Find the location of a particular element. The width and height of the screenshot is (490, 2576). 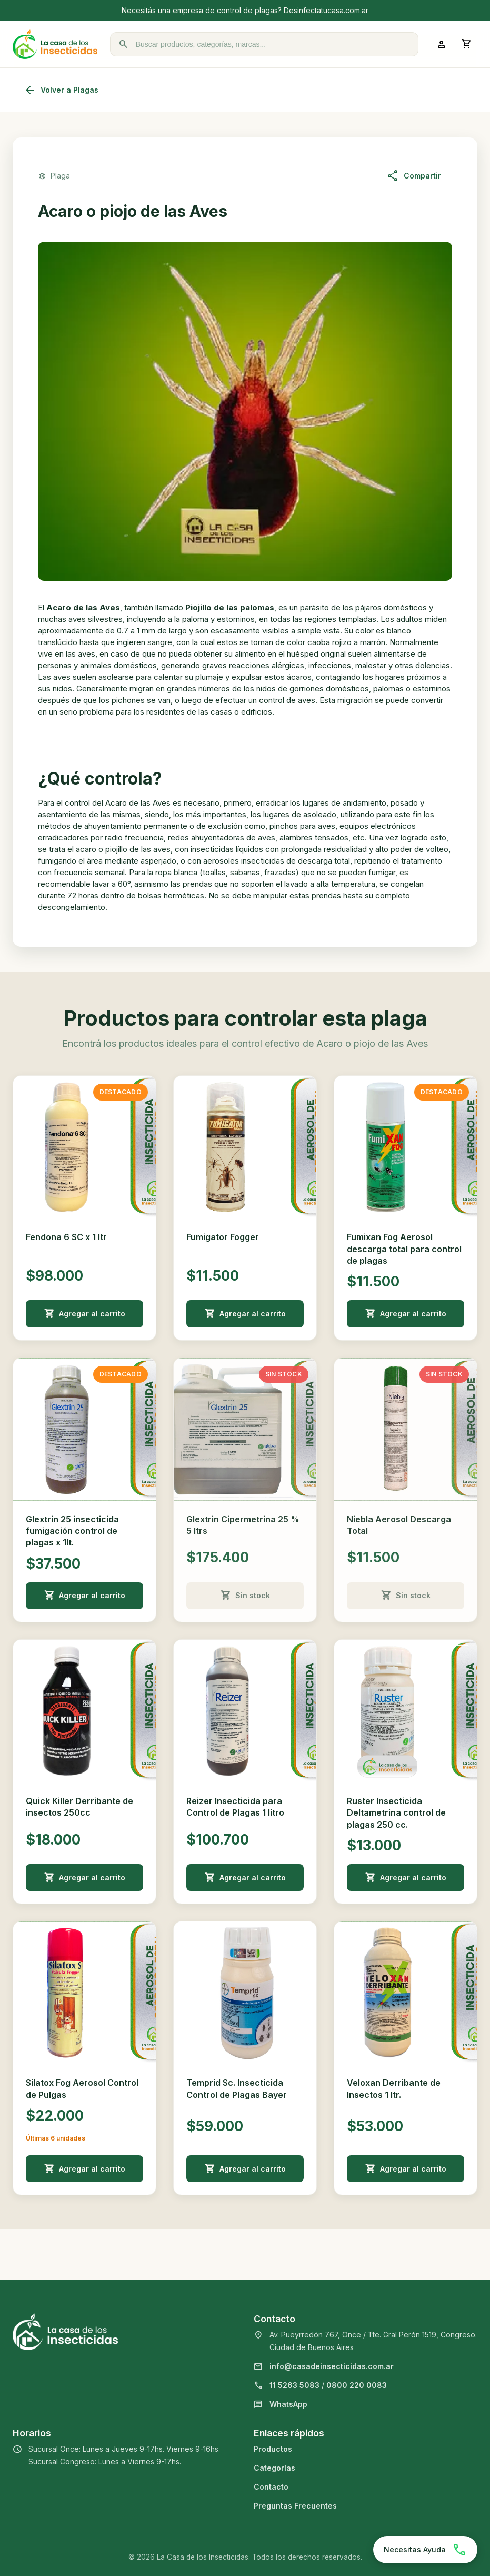

Contacto is located at coordinates (271, 2486).